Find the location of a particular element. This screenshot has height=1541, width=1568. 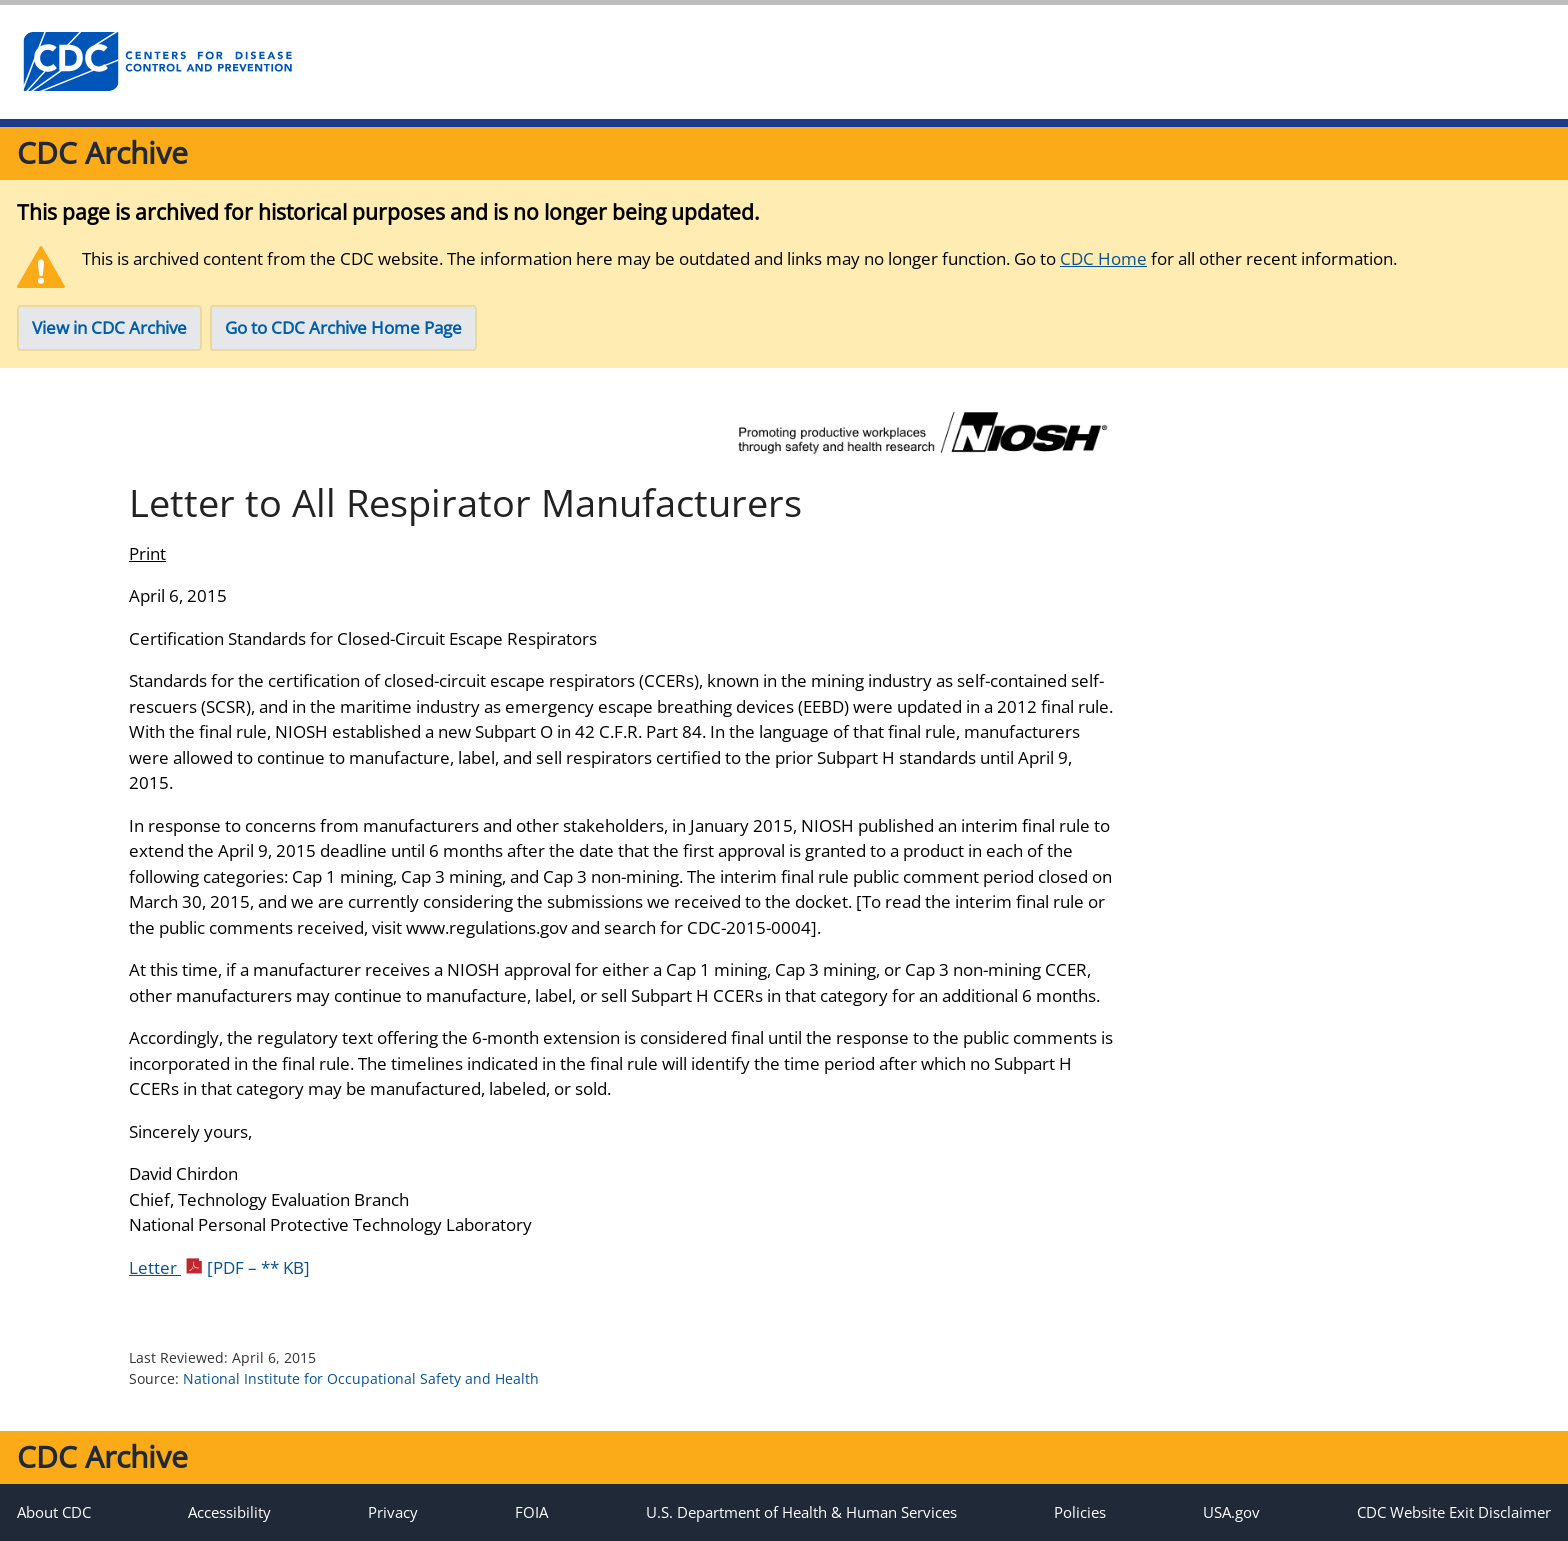

Letter is located at coordinates (219, 1267).